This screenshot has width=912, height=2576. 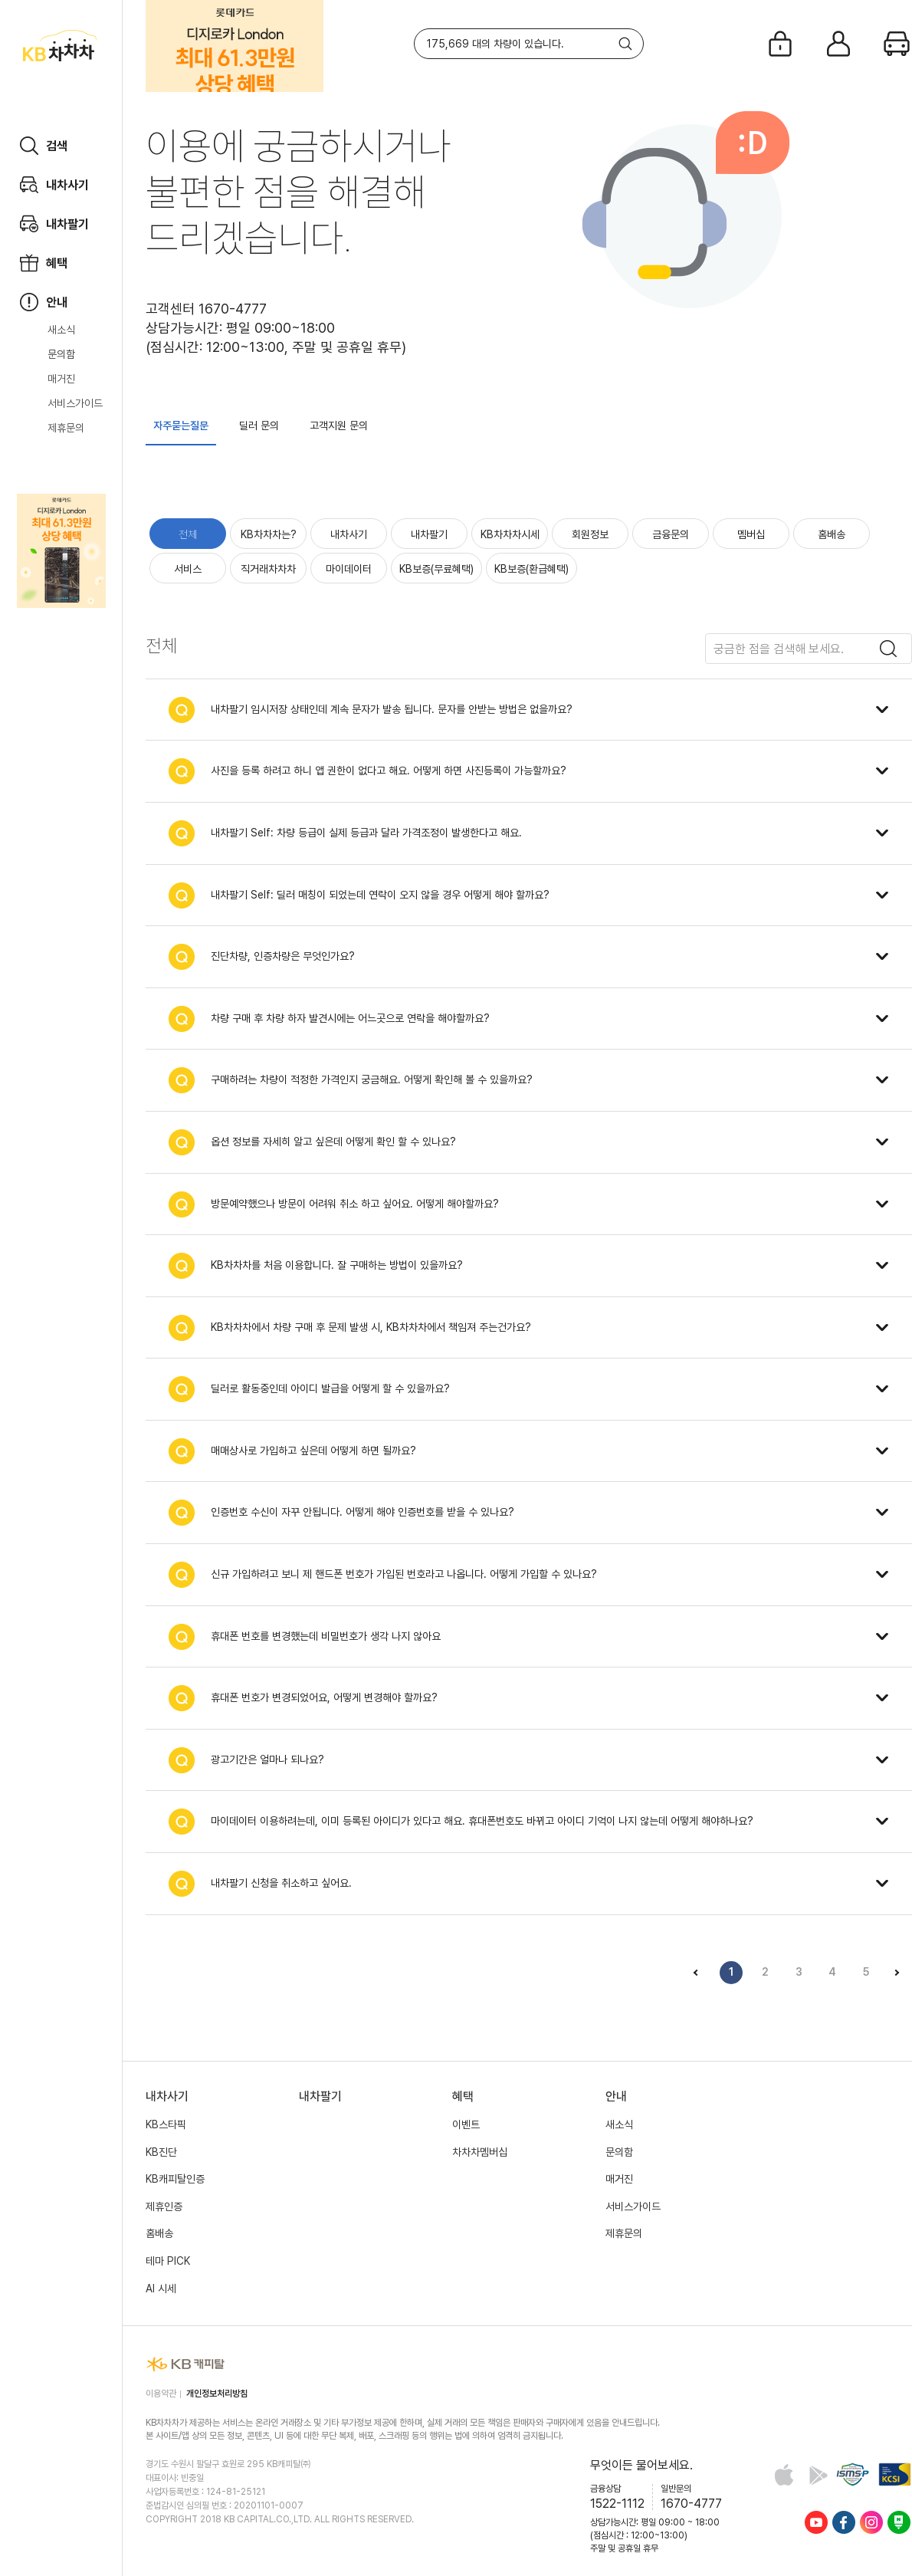 I want to click on 딜러 문의, so click(x=259, y=425).